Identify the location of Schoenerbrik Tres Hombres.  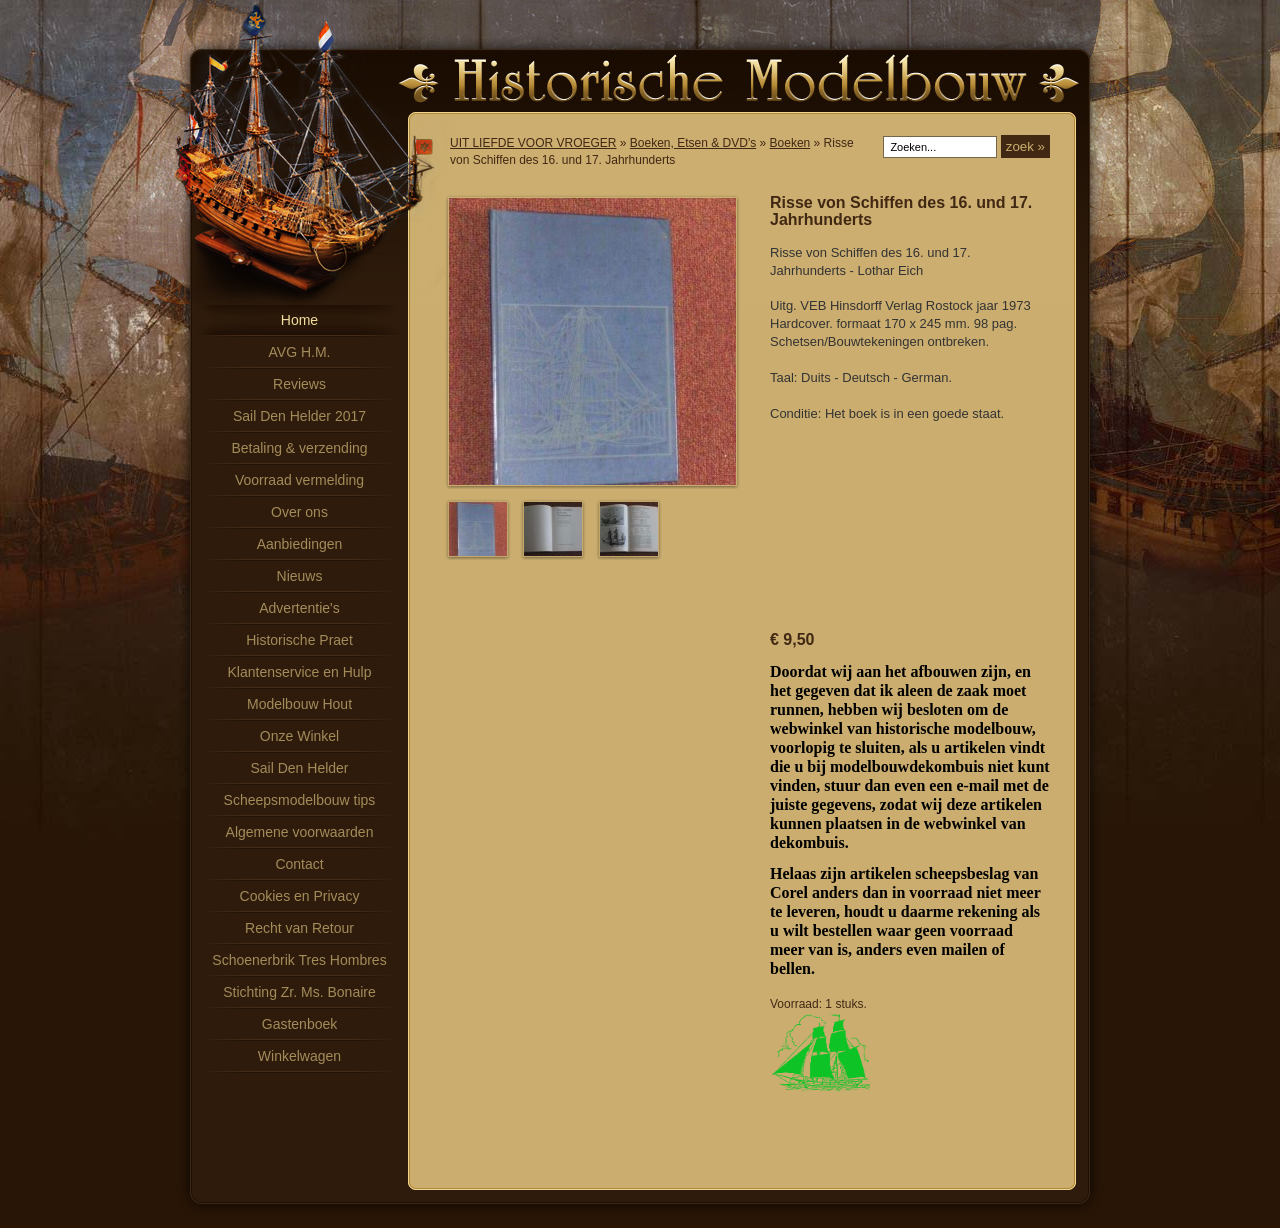
(299, 960).